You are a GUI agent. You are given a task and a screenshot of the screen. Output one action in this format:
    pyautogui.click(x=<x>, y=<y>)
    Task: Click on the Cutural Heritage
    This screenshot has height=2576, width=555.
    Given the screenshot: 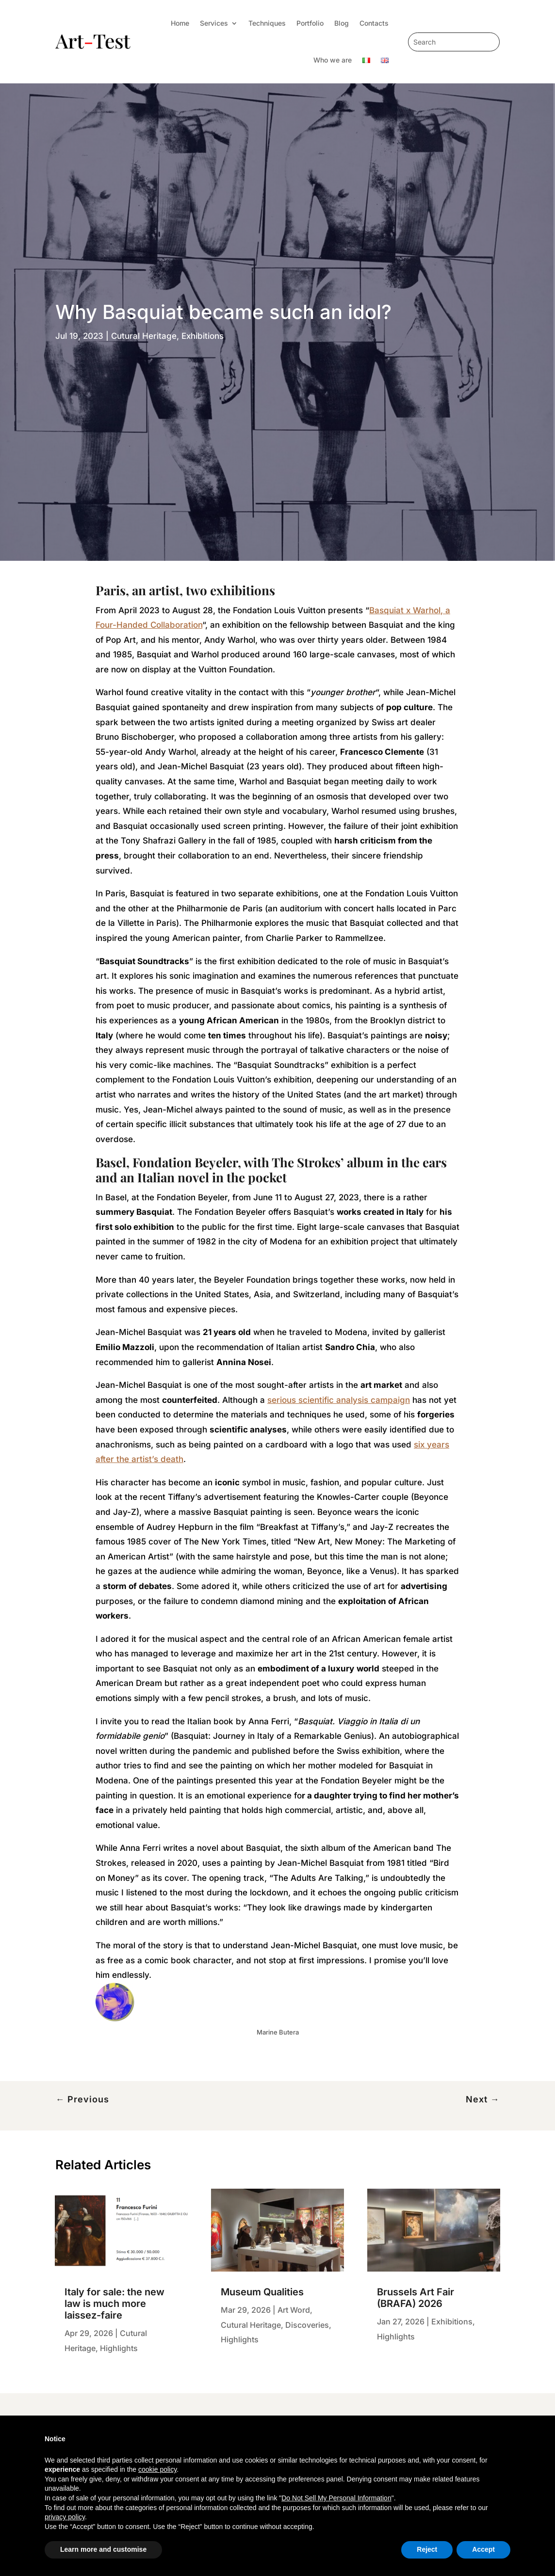 What is the action you would take?
    pyautogui.click(x=144, y=336)
    